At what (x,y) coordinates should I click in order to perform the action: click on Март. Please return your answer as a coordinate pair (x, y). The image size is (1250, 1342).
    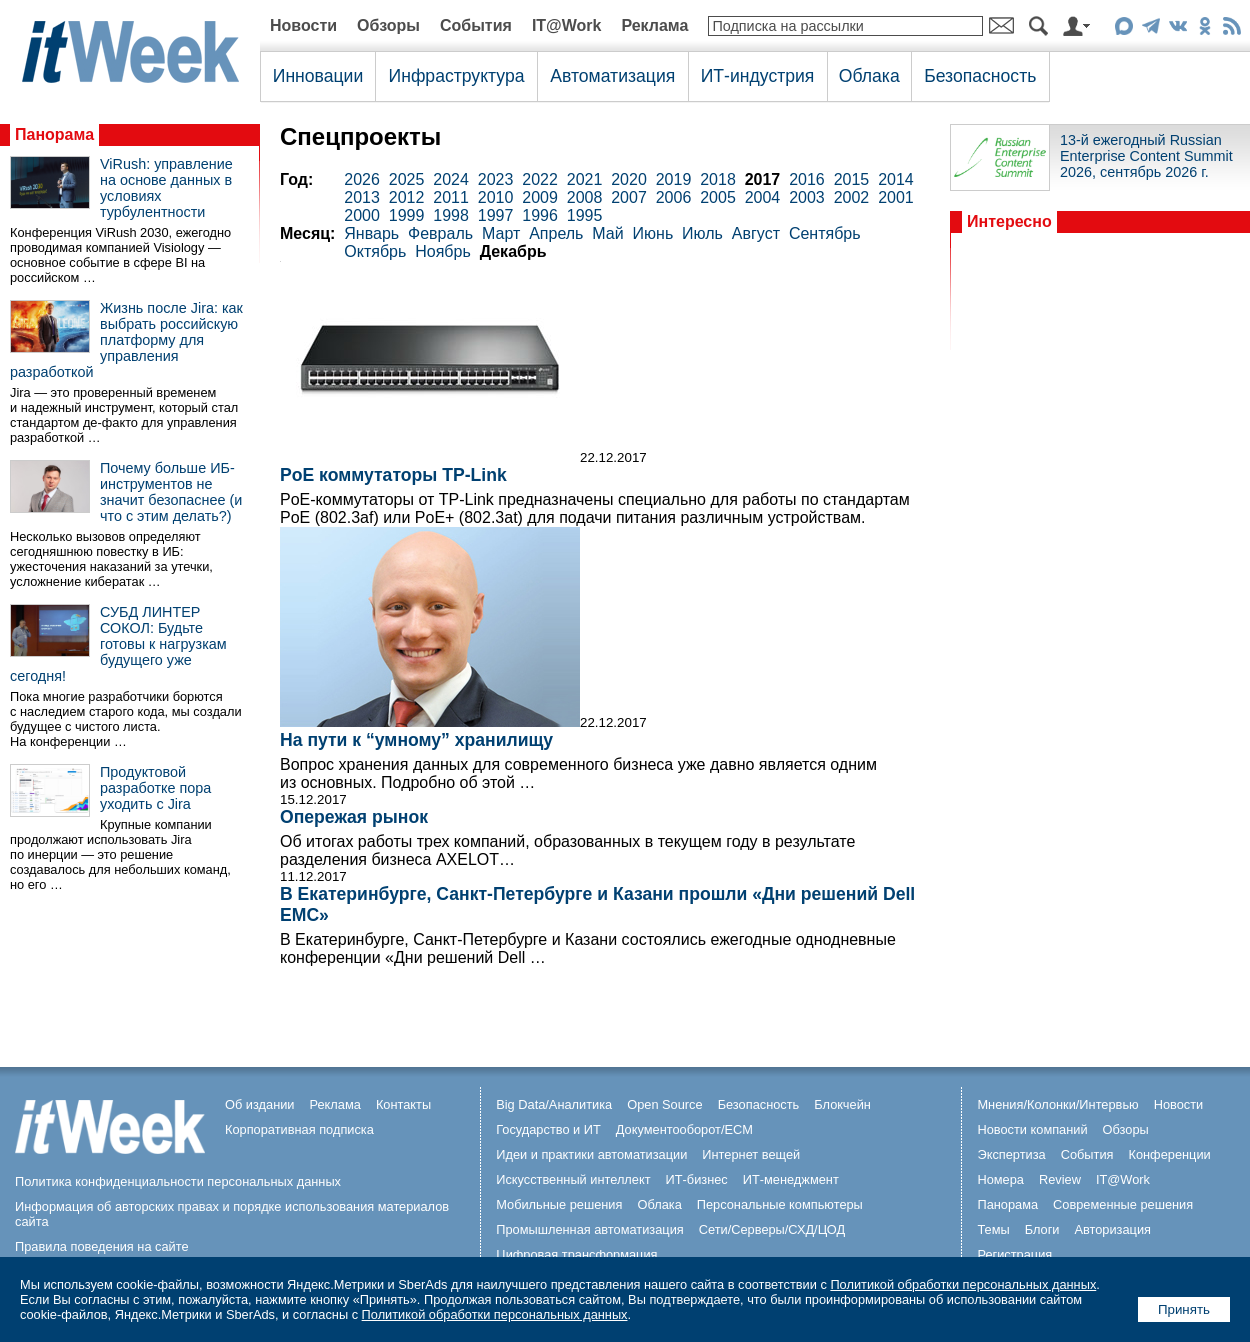
    Looking at the image, I should click on (501, 233).